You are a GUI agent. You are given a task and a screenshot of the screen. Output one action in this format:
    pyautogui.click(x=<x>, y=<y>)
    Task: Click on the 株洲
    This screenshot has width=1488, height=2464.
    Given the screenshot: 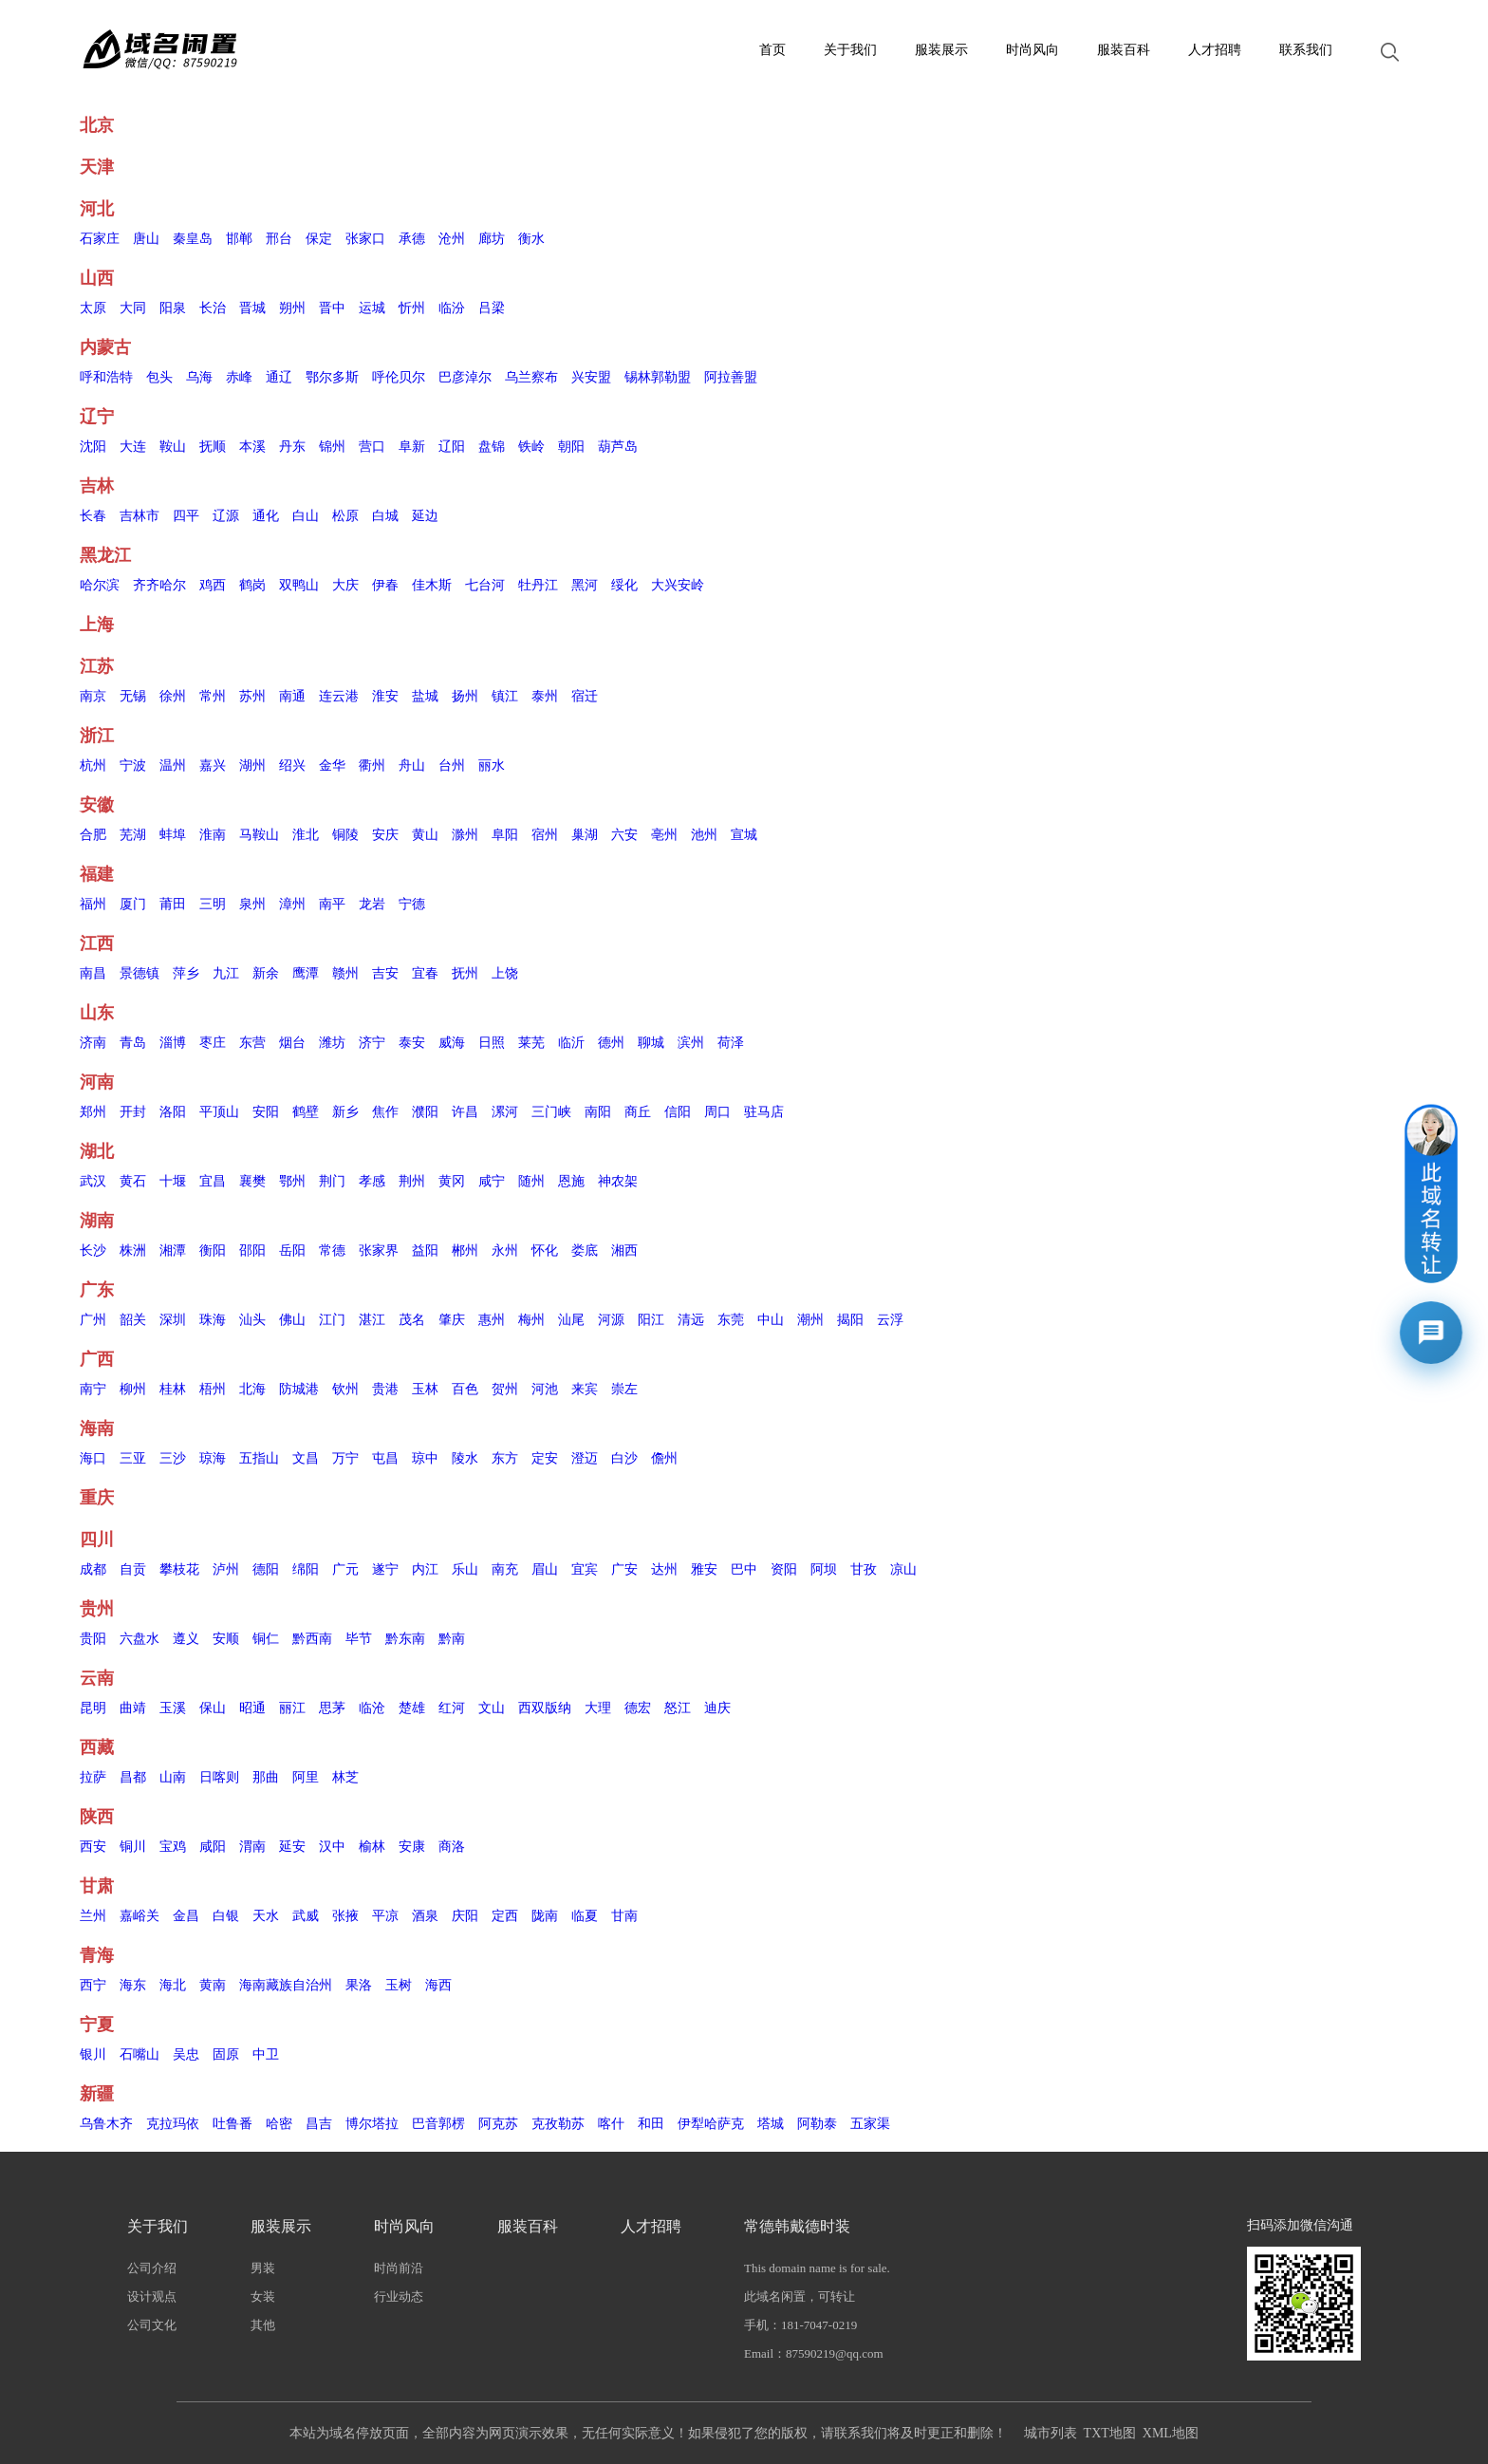 What is the action you would take?
    pyautogui.click(x=133, y=1250)
    